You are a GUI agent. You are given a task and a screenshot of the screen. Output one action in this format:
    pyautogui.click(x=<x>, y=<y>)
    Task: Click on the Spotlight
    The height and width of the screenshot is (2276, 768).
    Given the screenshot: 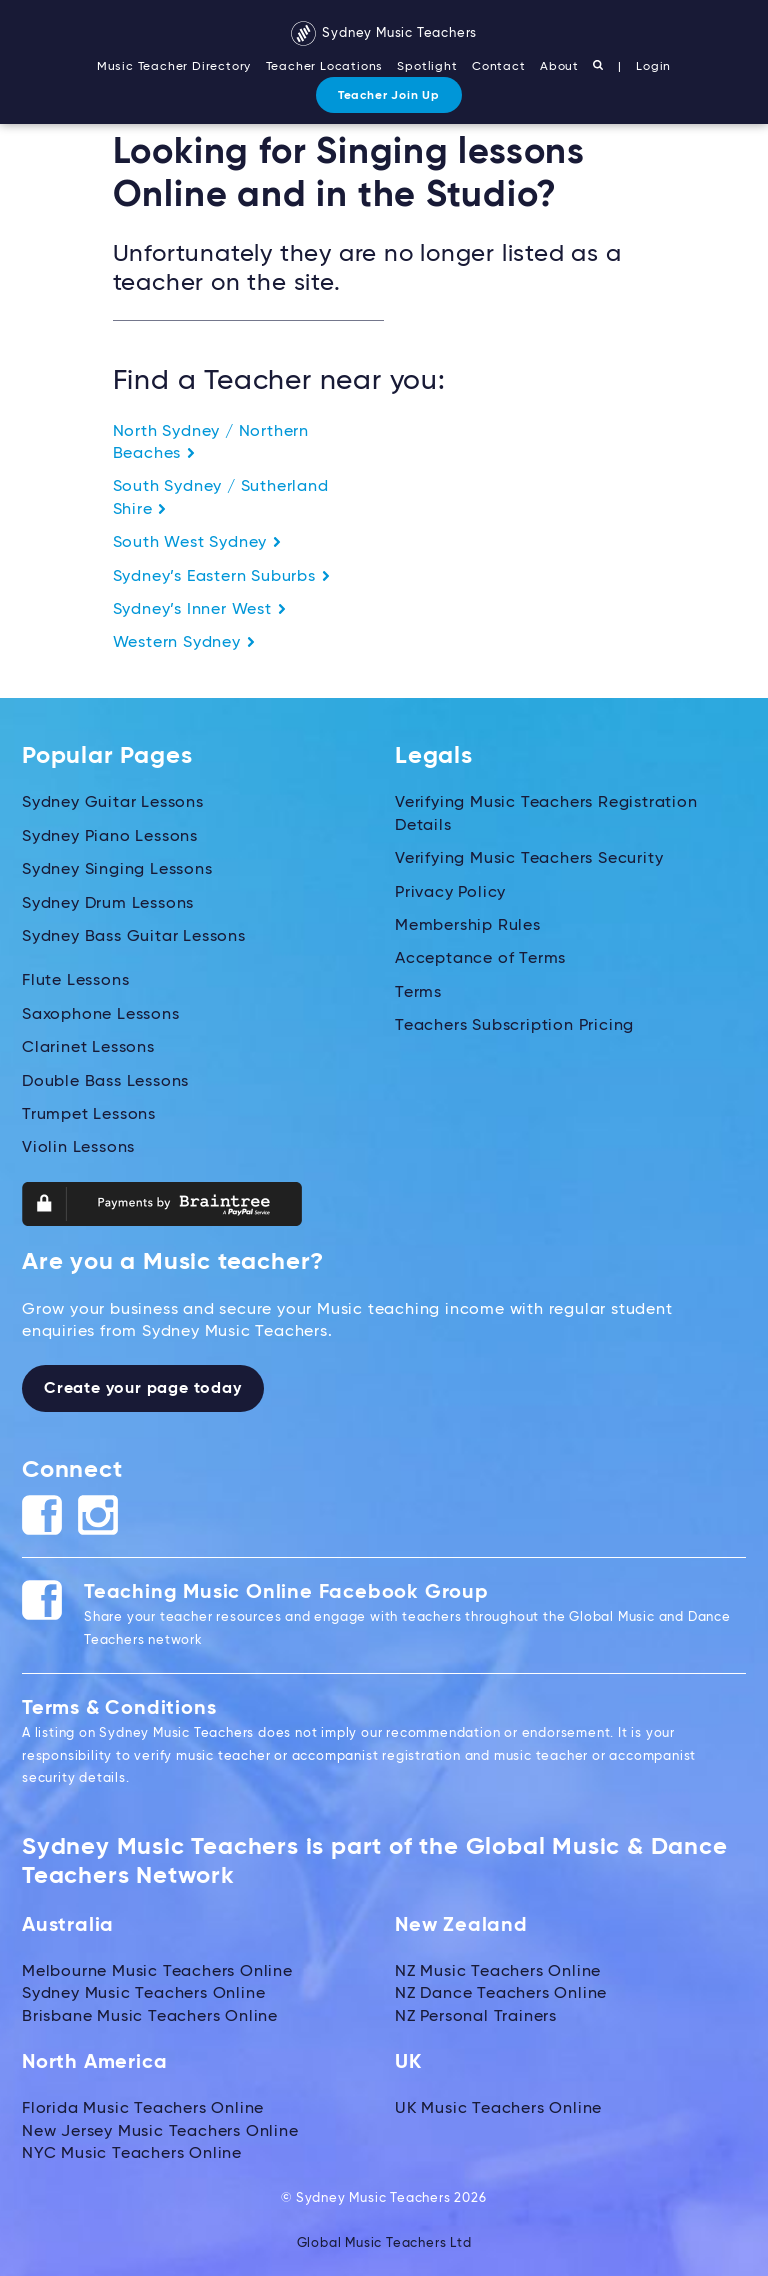 What is the action you would take?
    pyautogui.click(x=427, y=67)
    